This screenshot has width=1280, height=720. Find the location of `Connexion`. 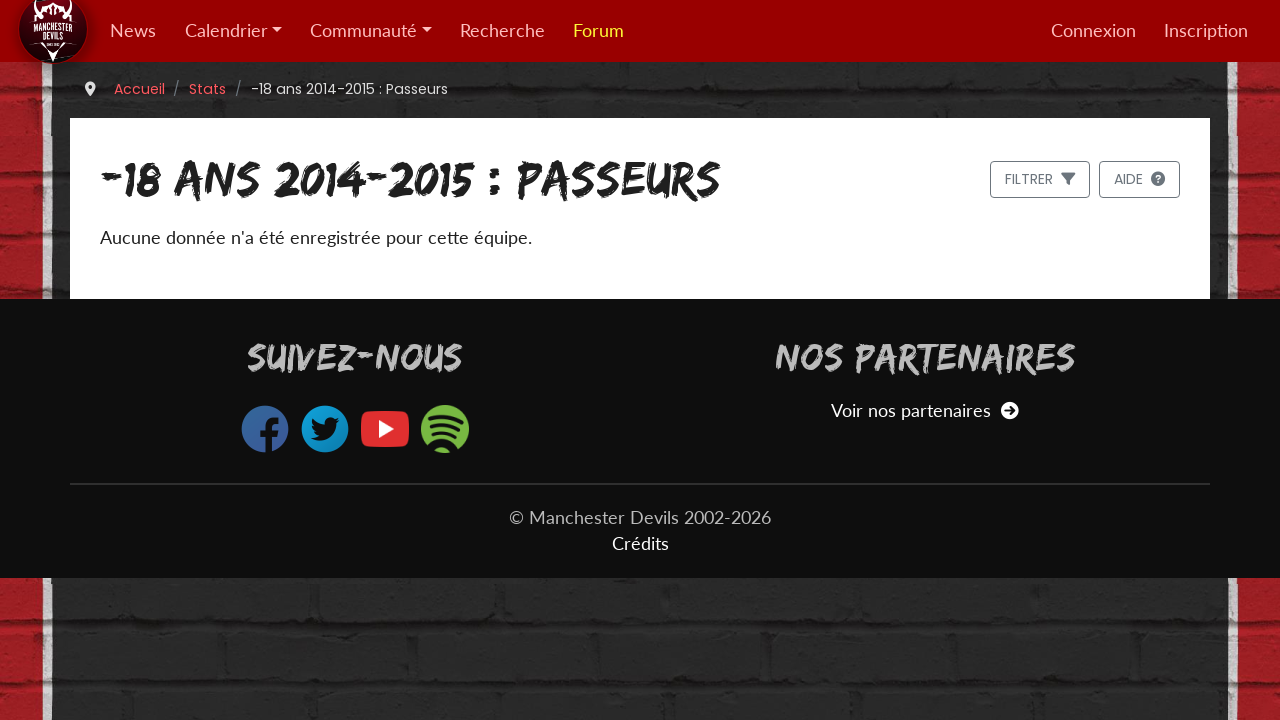

Connexion is located at coordinates (1093, 30).